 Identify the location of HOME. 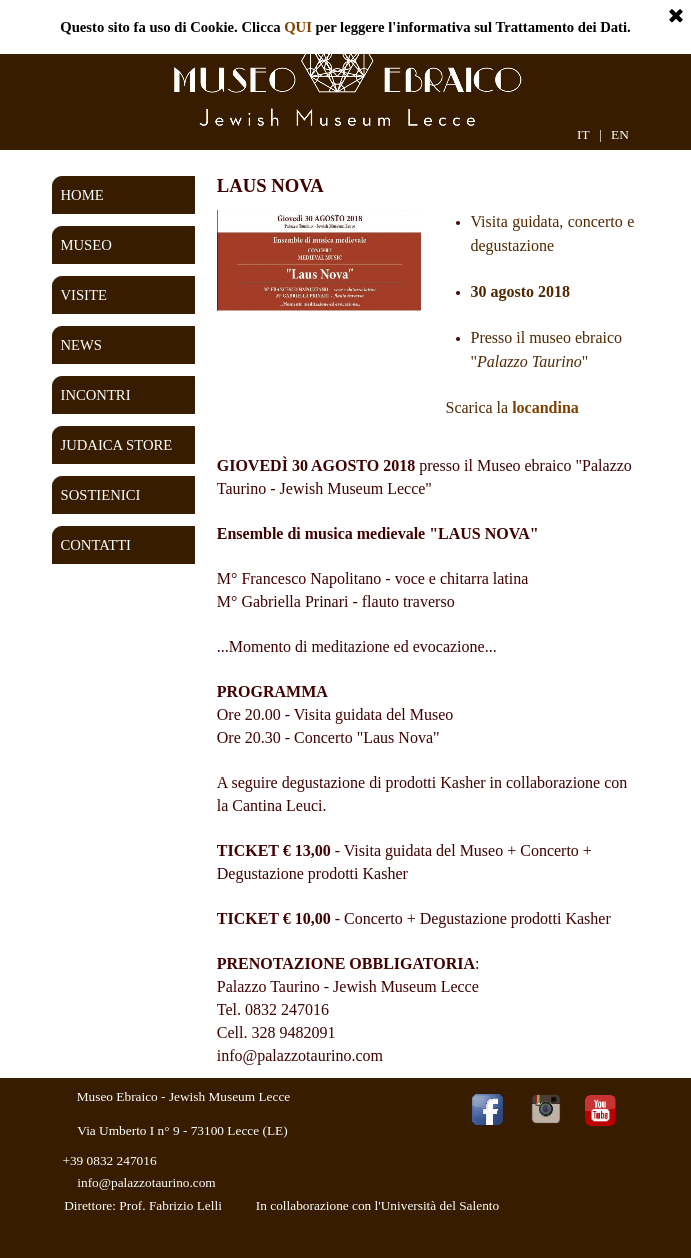
(82, 195).